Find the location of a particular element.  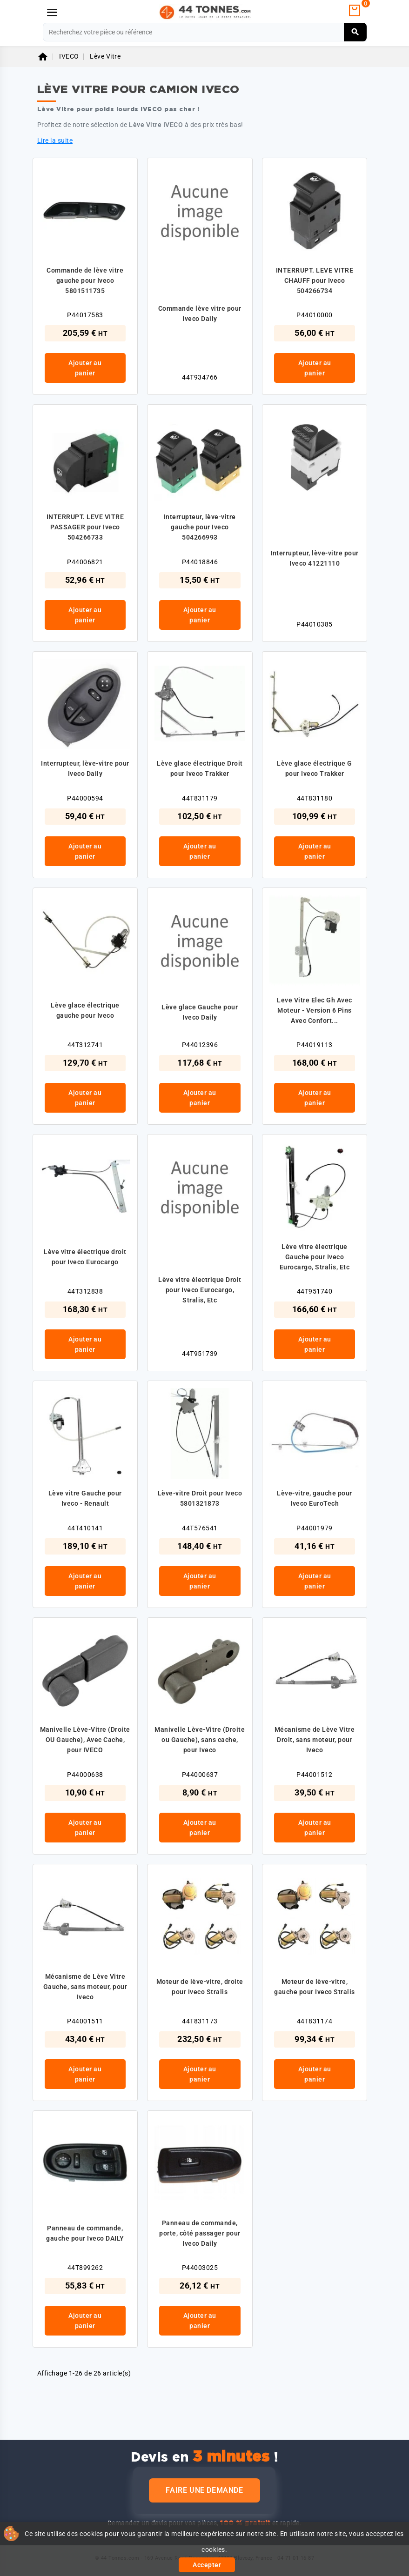

Interrupteur, lève-vitre gauche pour Iveco 504266993 is located at coordinates (200, 527).